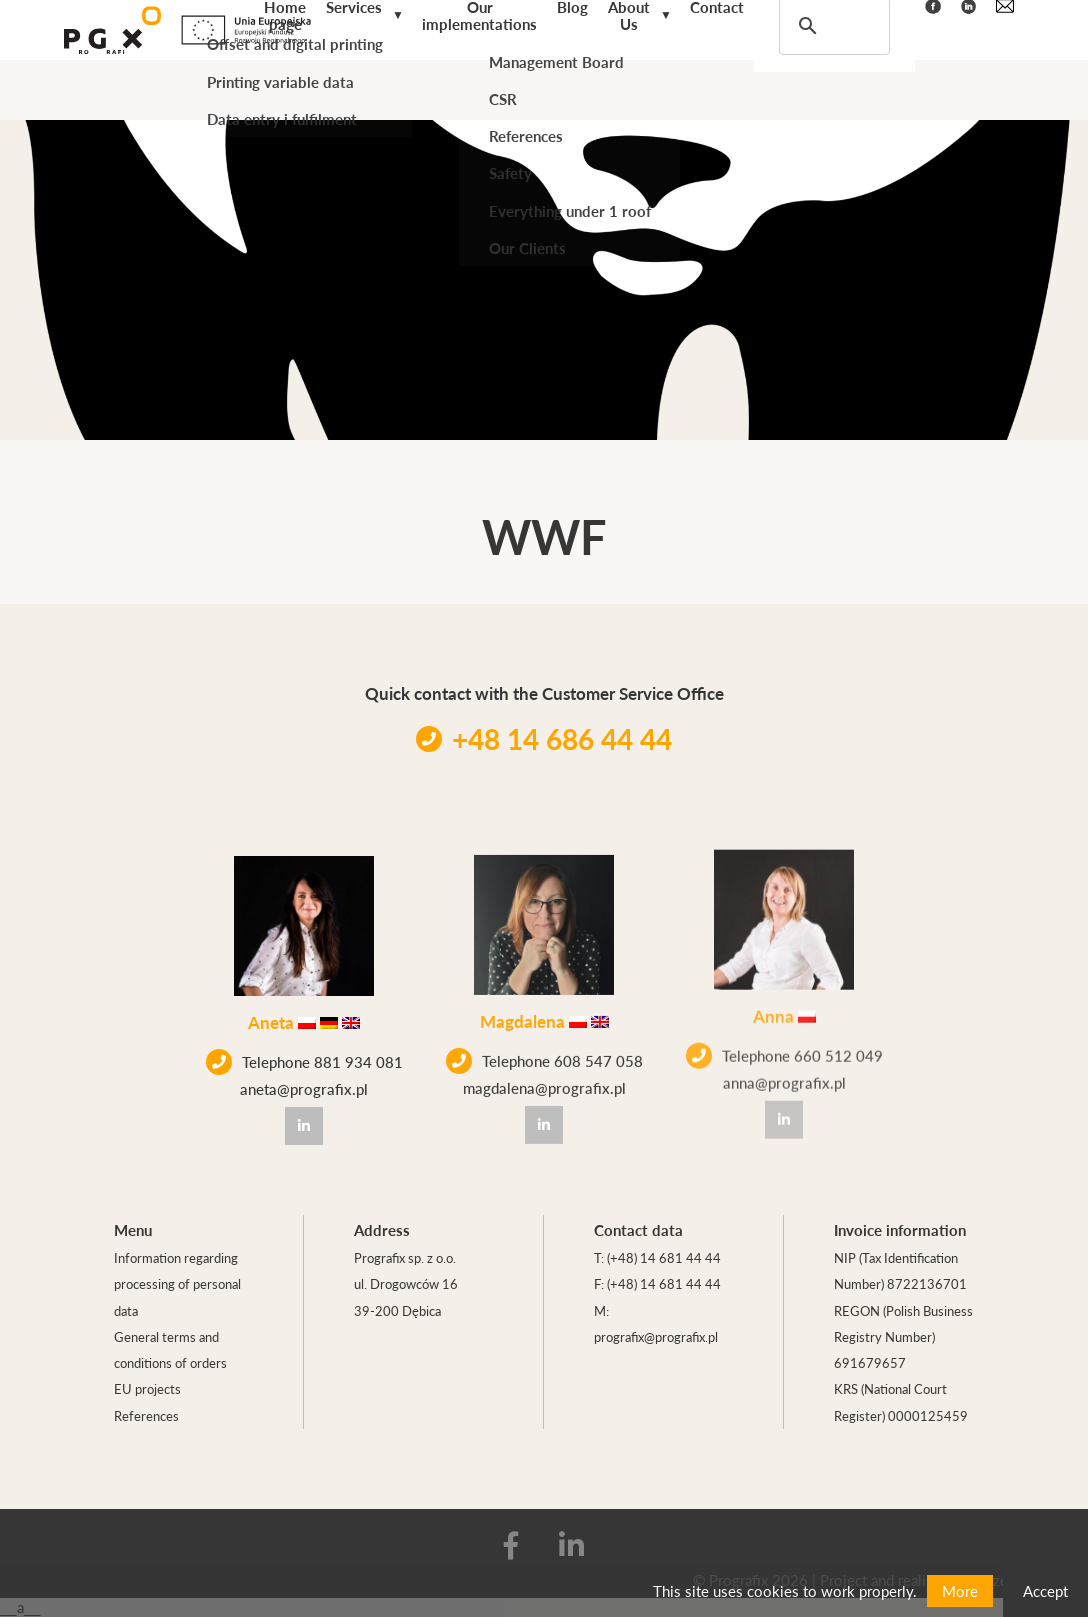 This screenshot has height=1617, width=1088. Describe the element at coordinates (177, 1284) in the screenshot. I see `Information regarding processing of personal data` at that location.